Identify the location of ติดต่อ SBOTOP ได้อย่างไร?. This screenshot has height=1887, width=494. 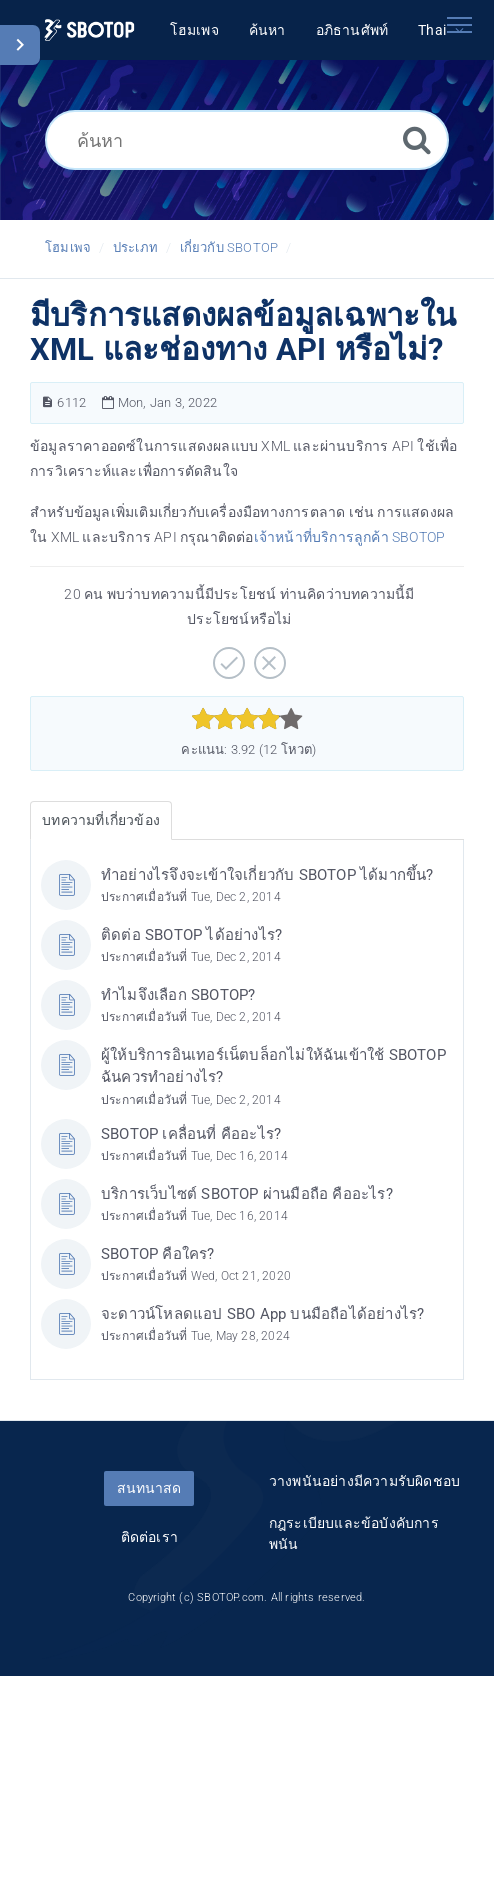
(191, 935).